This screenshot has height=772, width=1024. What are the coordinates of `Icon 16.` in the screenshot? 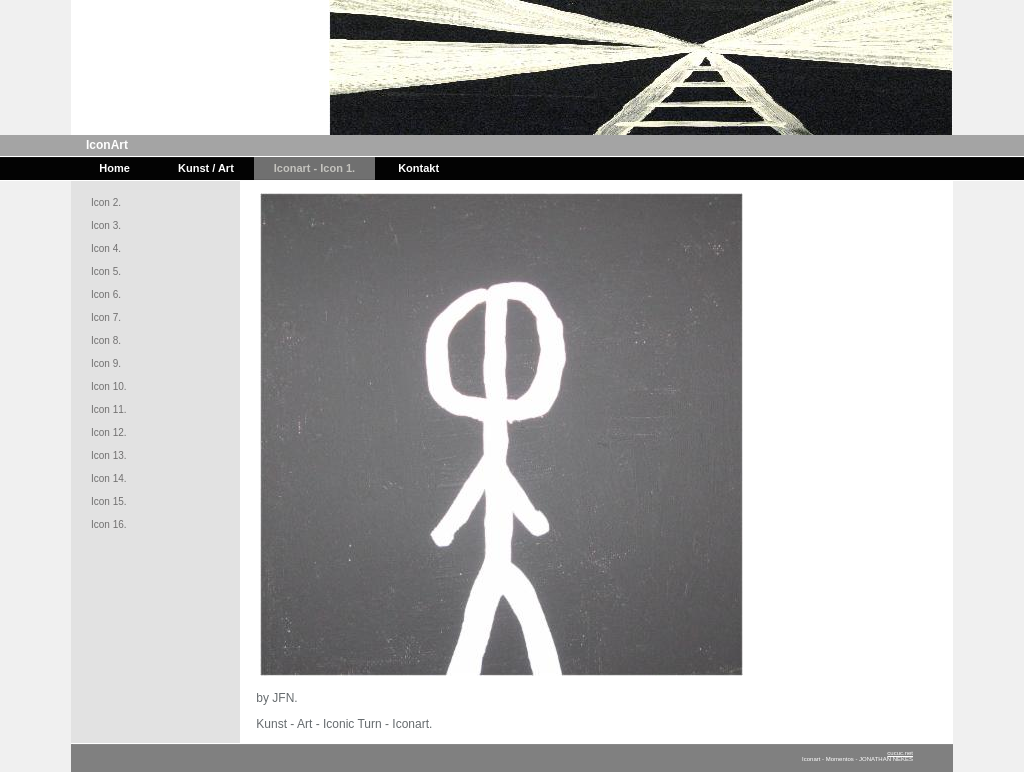 It's located at (109, 524).